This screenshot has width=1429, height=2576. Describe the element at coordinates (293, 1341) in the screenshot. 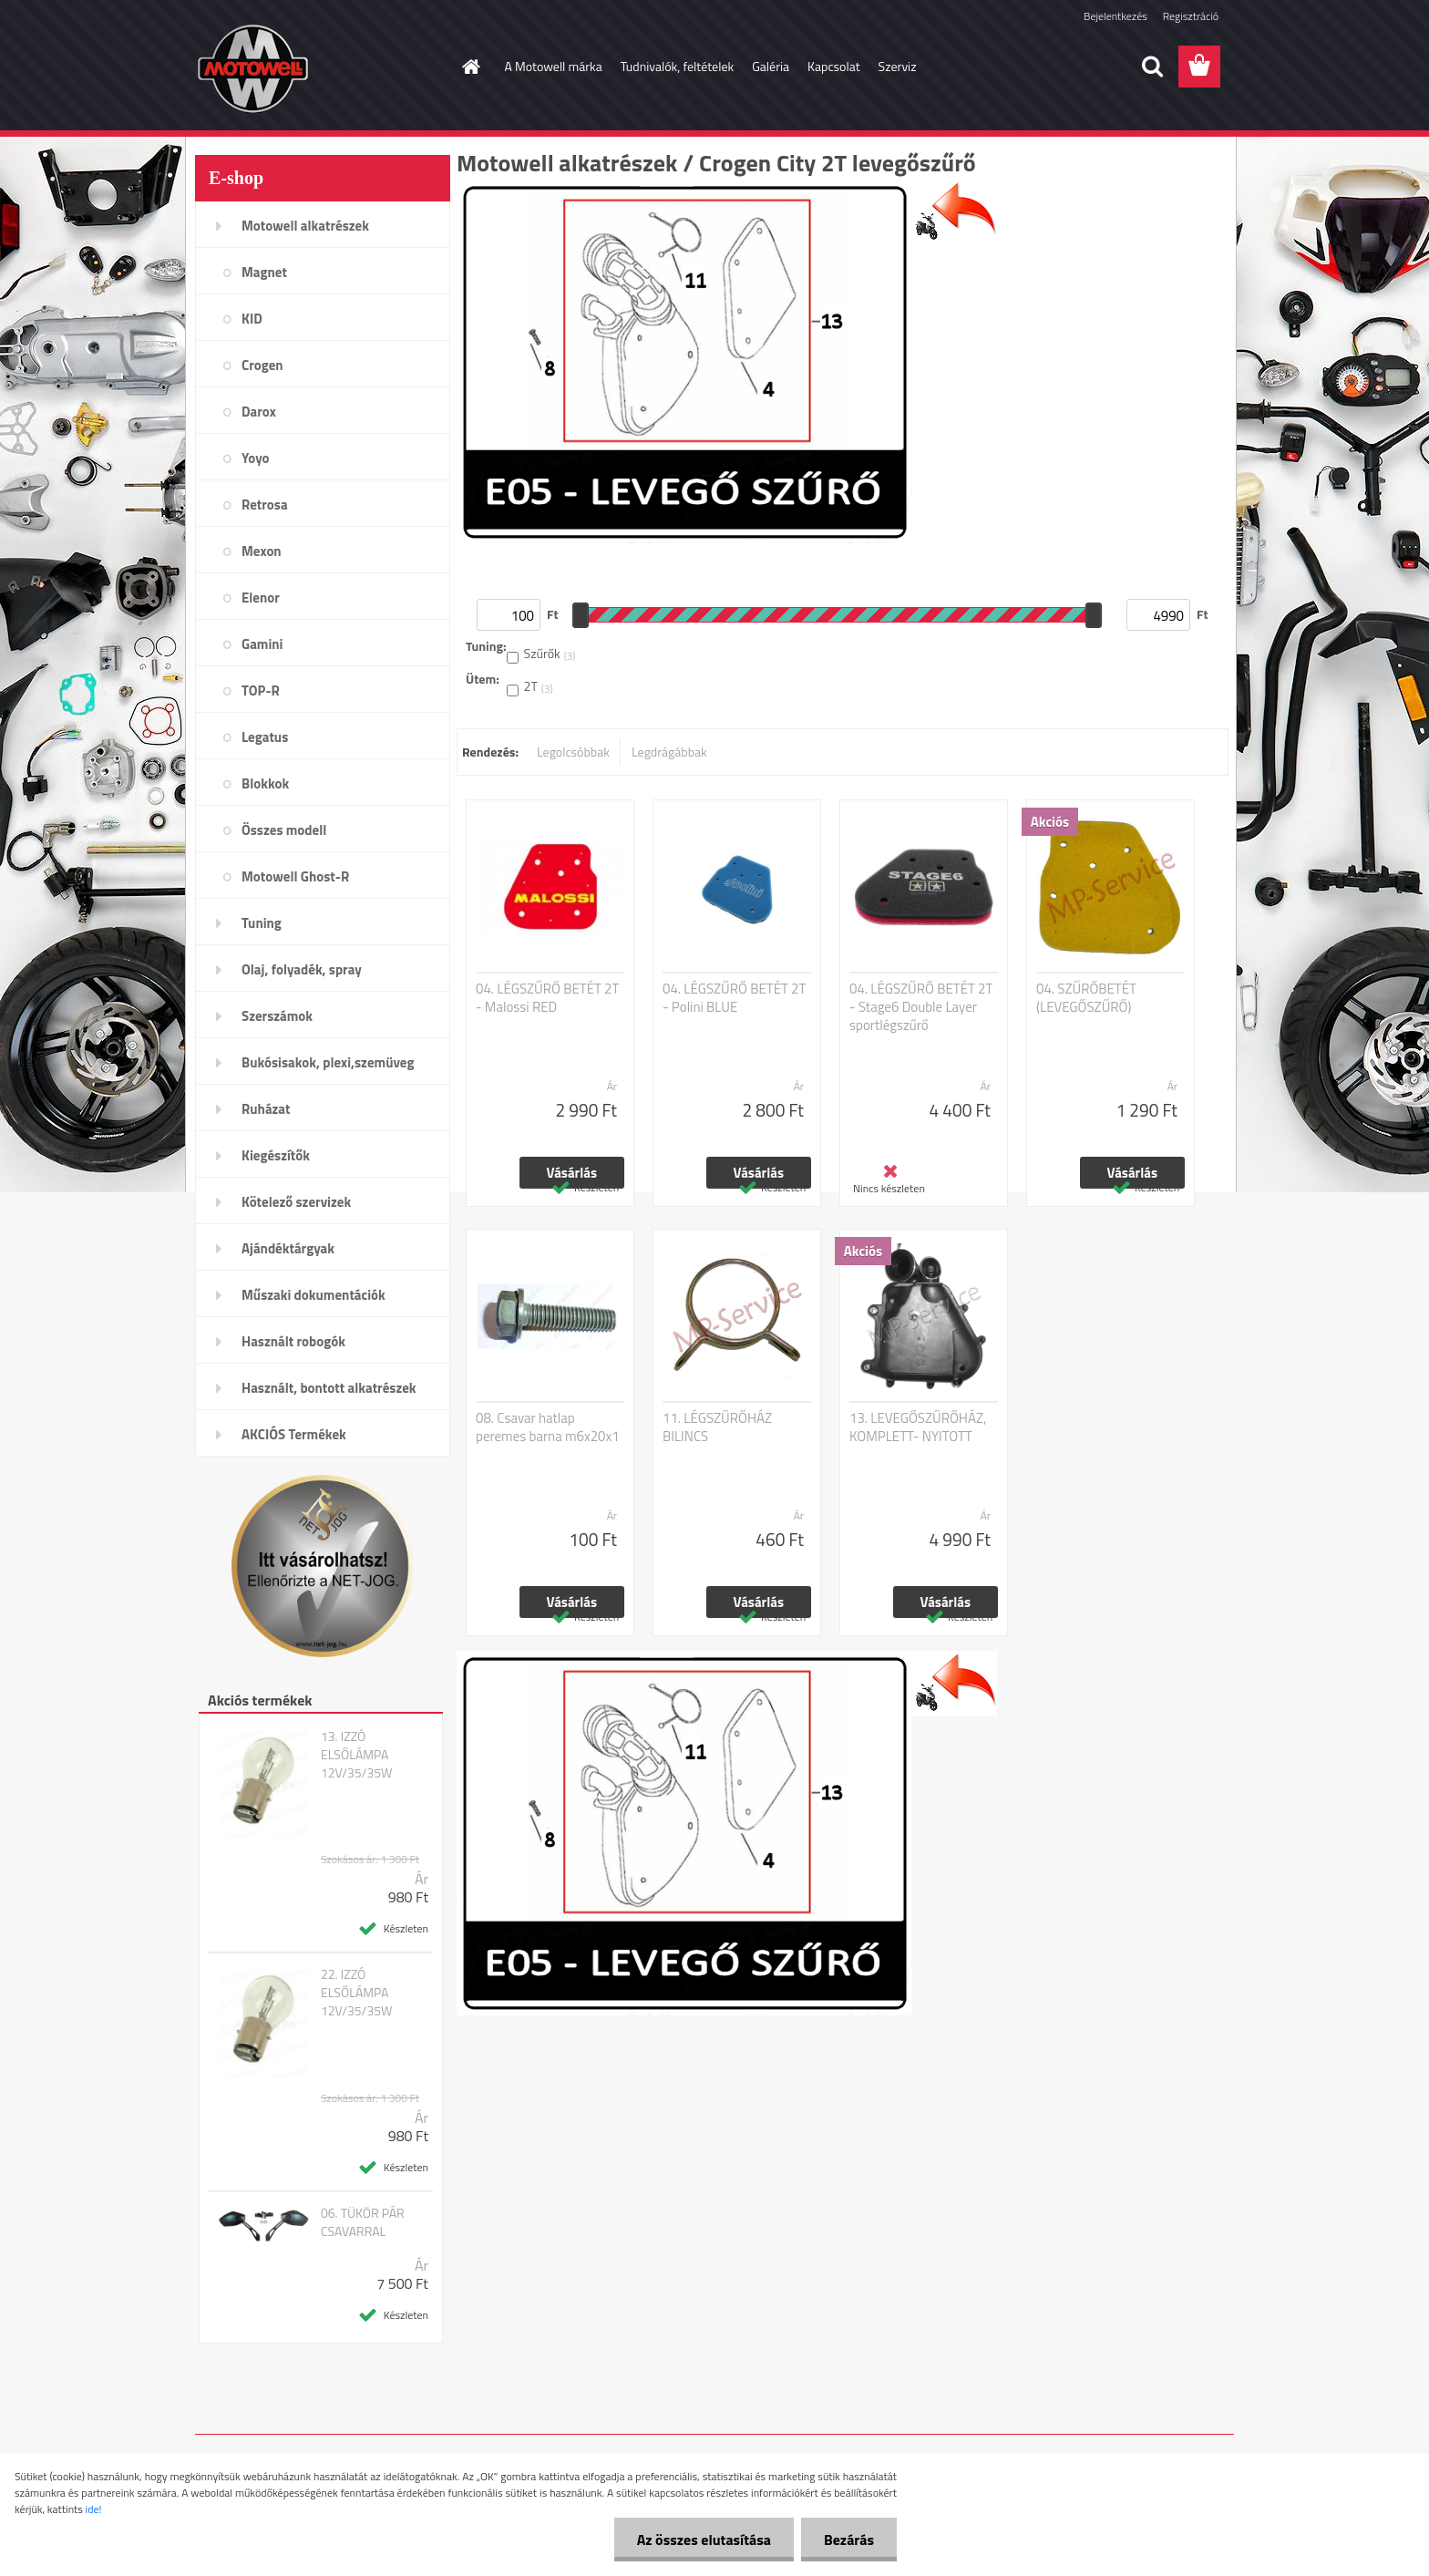

I see `Használt robogók` at that location.